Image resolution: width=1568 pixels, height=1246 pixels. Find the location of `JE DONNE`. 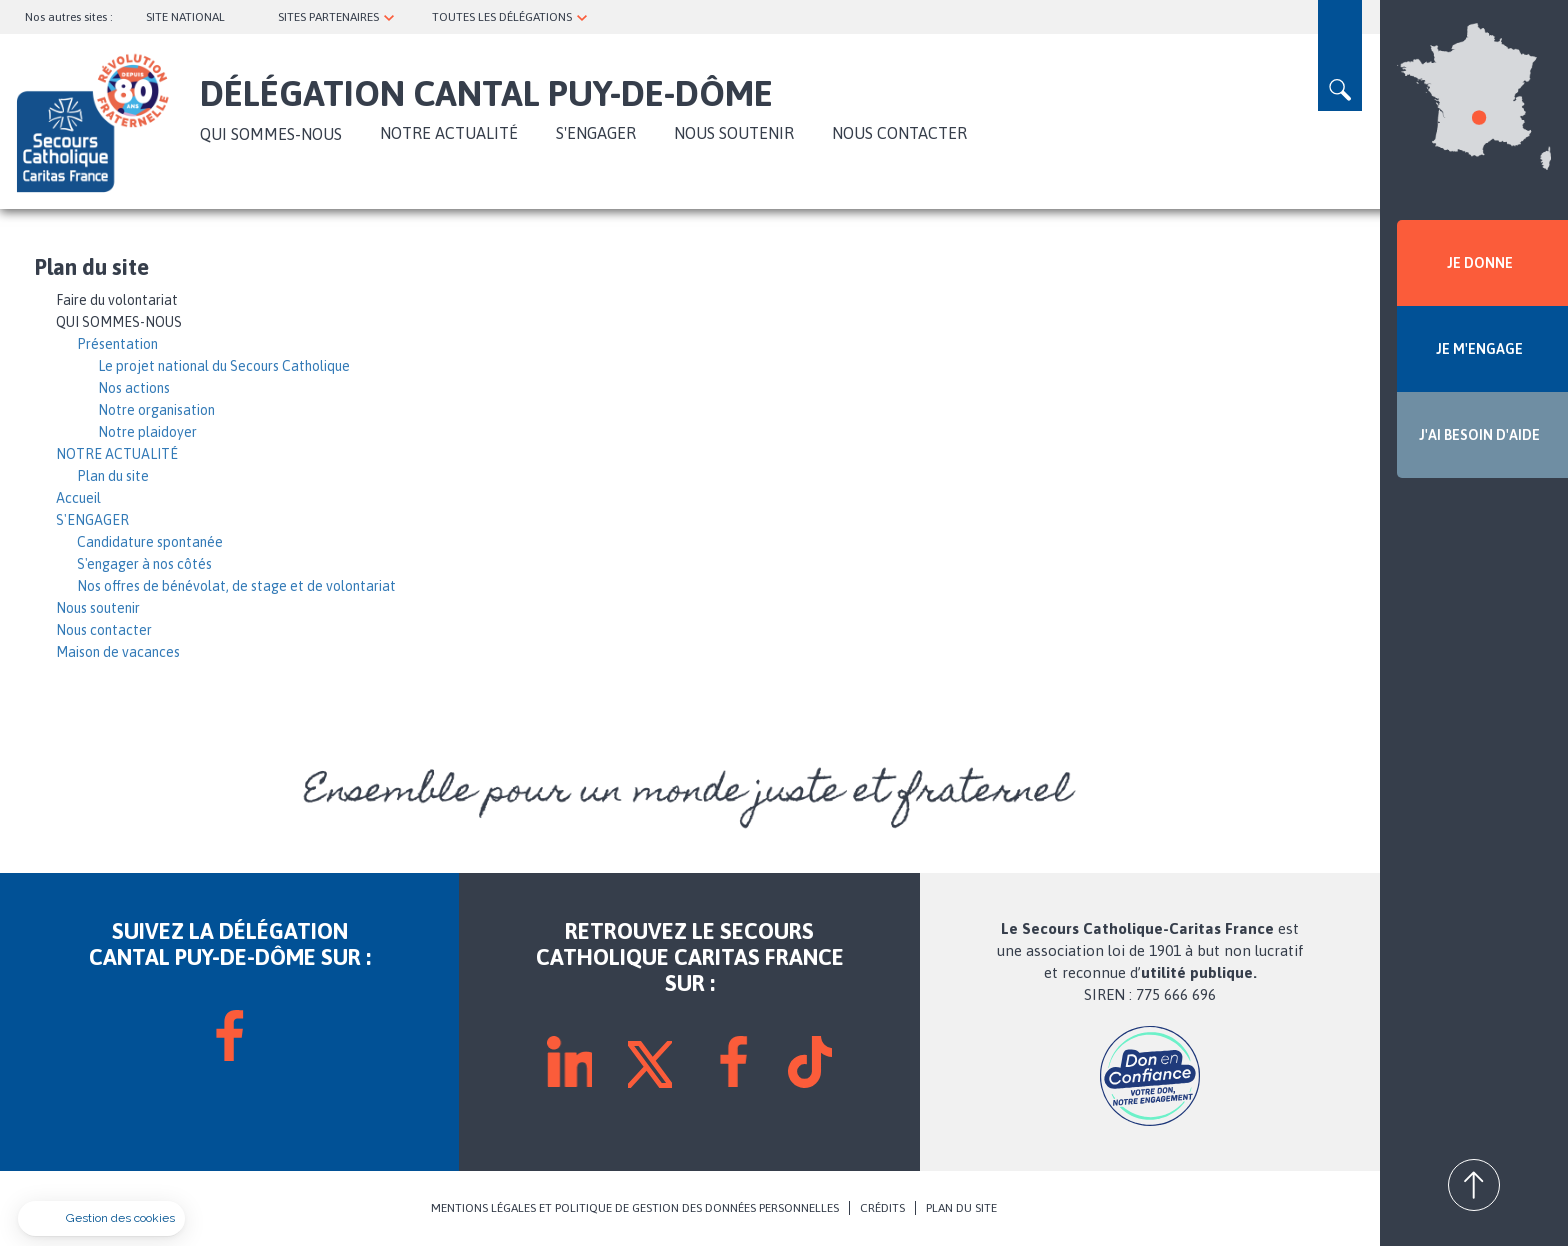

JE DONNE is located at coordinates (1480, 263).